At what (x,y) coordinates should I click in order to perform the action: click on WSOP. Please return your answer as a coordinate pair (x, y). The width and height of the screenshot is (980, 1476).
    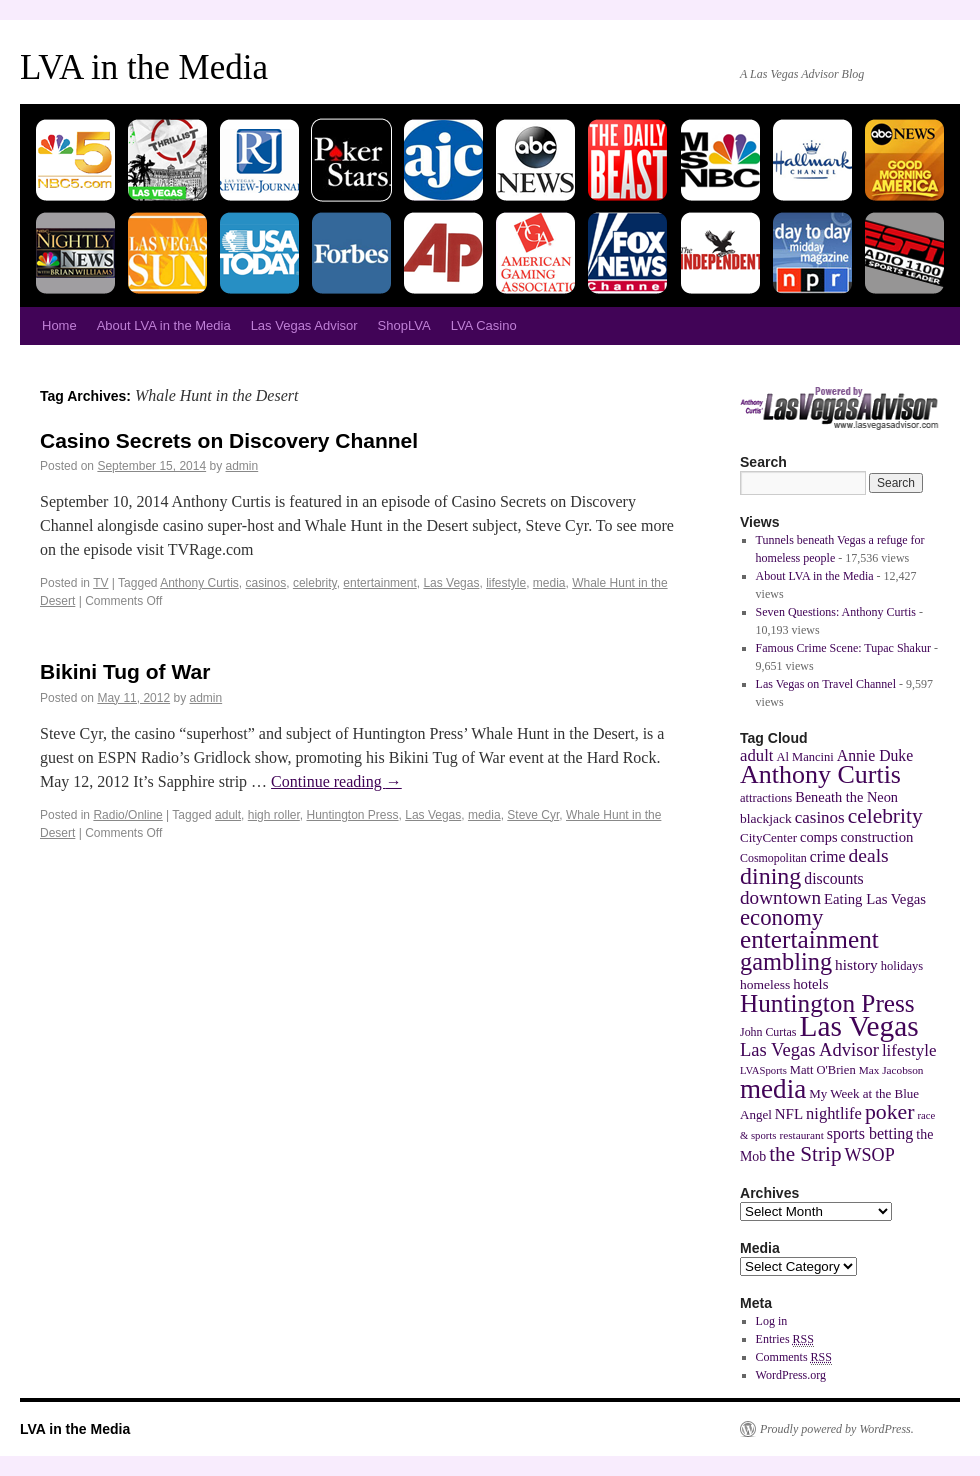
    Looking at the image, I should click on (870, 1155).